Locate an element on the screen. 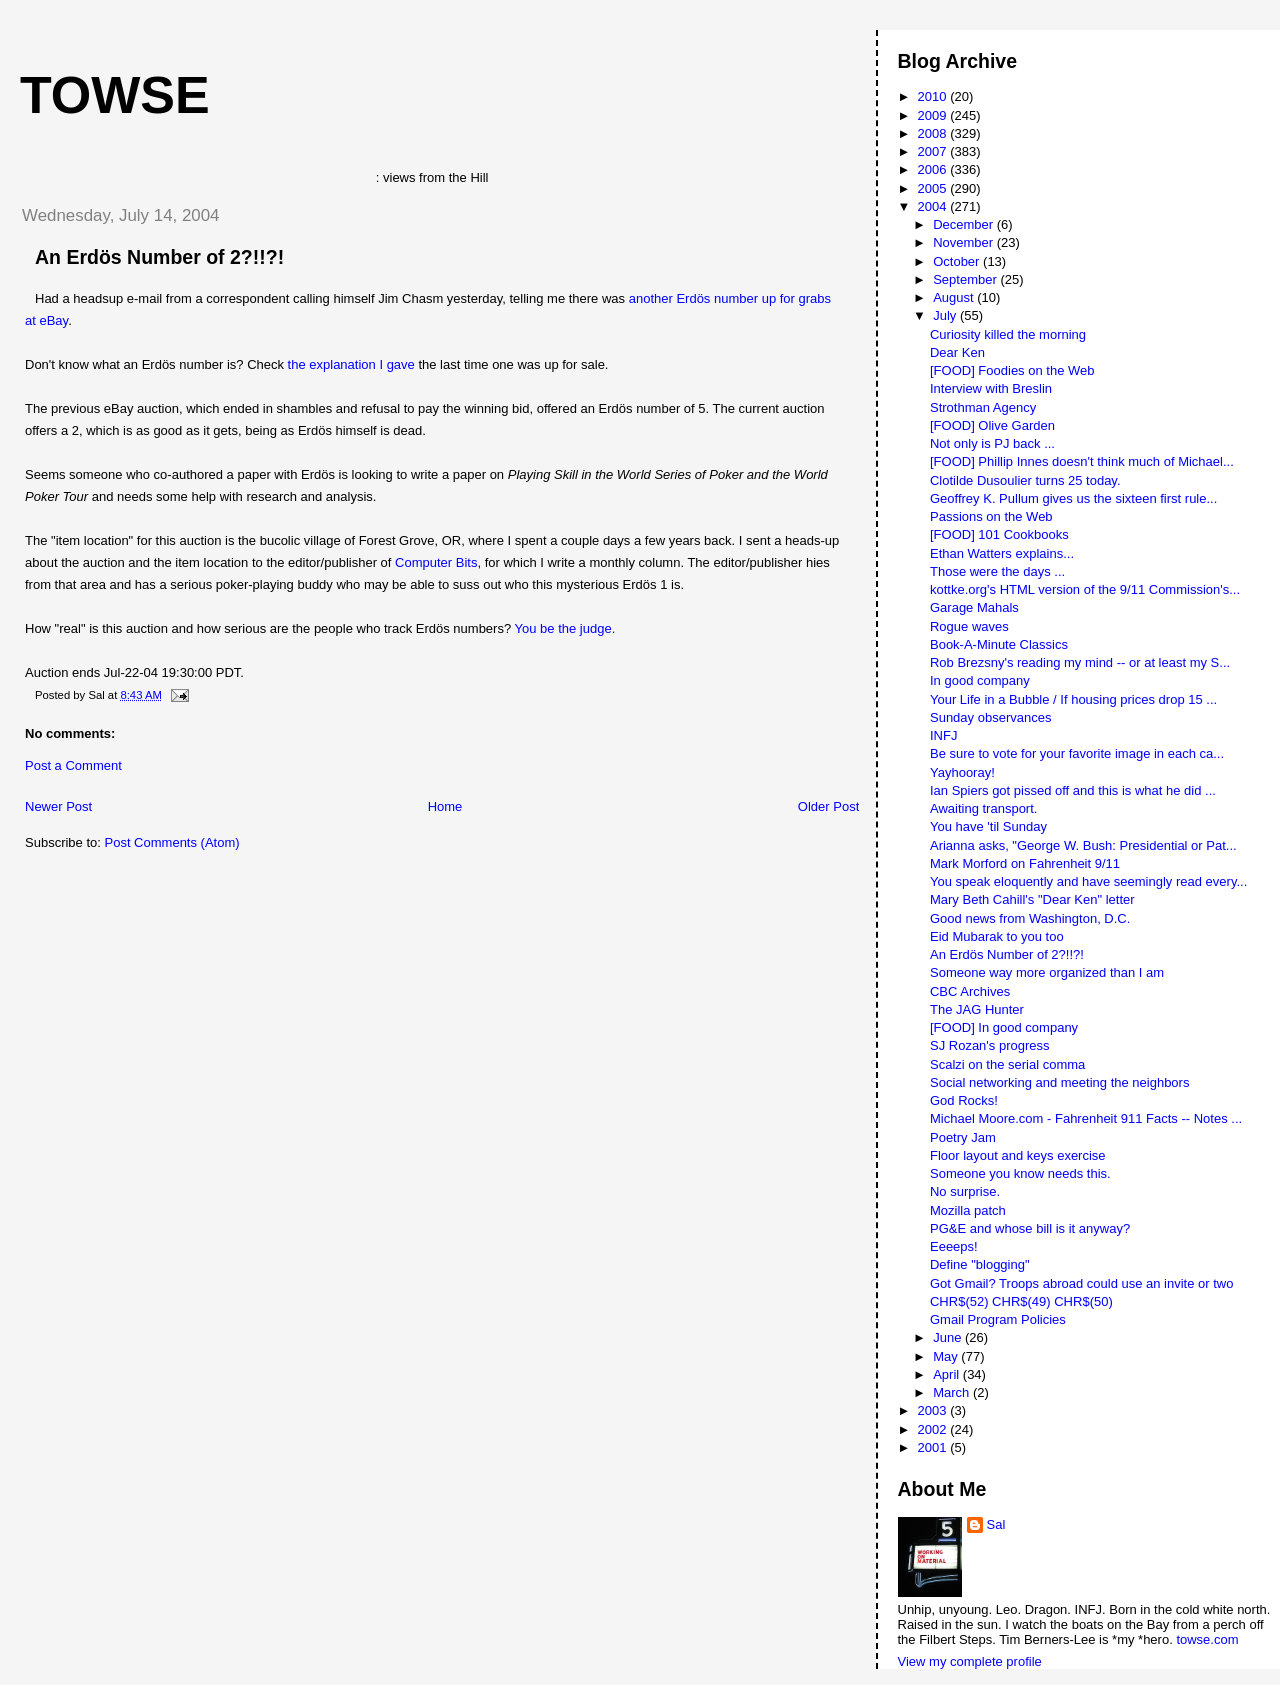 The width and height of the screenshot is (1280, 1685). Good news from Washington, D.C. is located at coordinates (1030, 918).